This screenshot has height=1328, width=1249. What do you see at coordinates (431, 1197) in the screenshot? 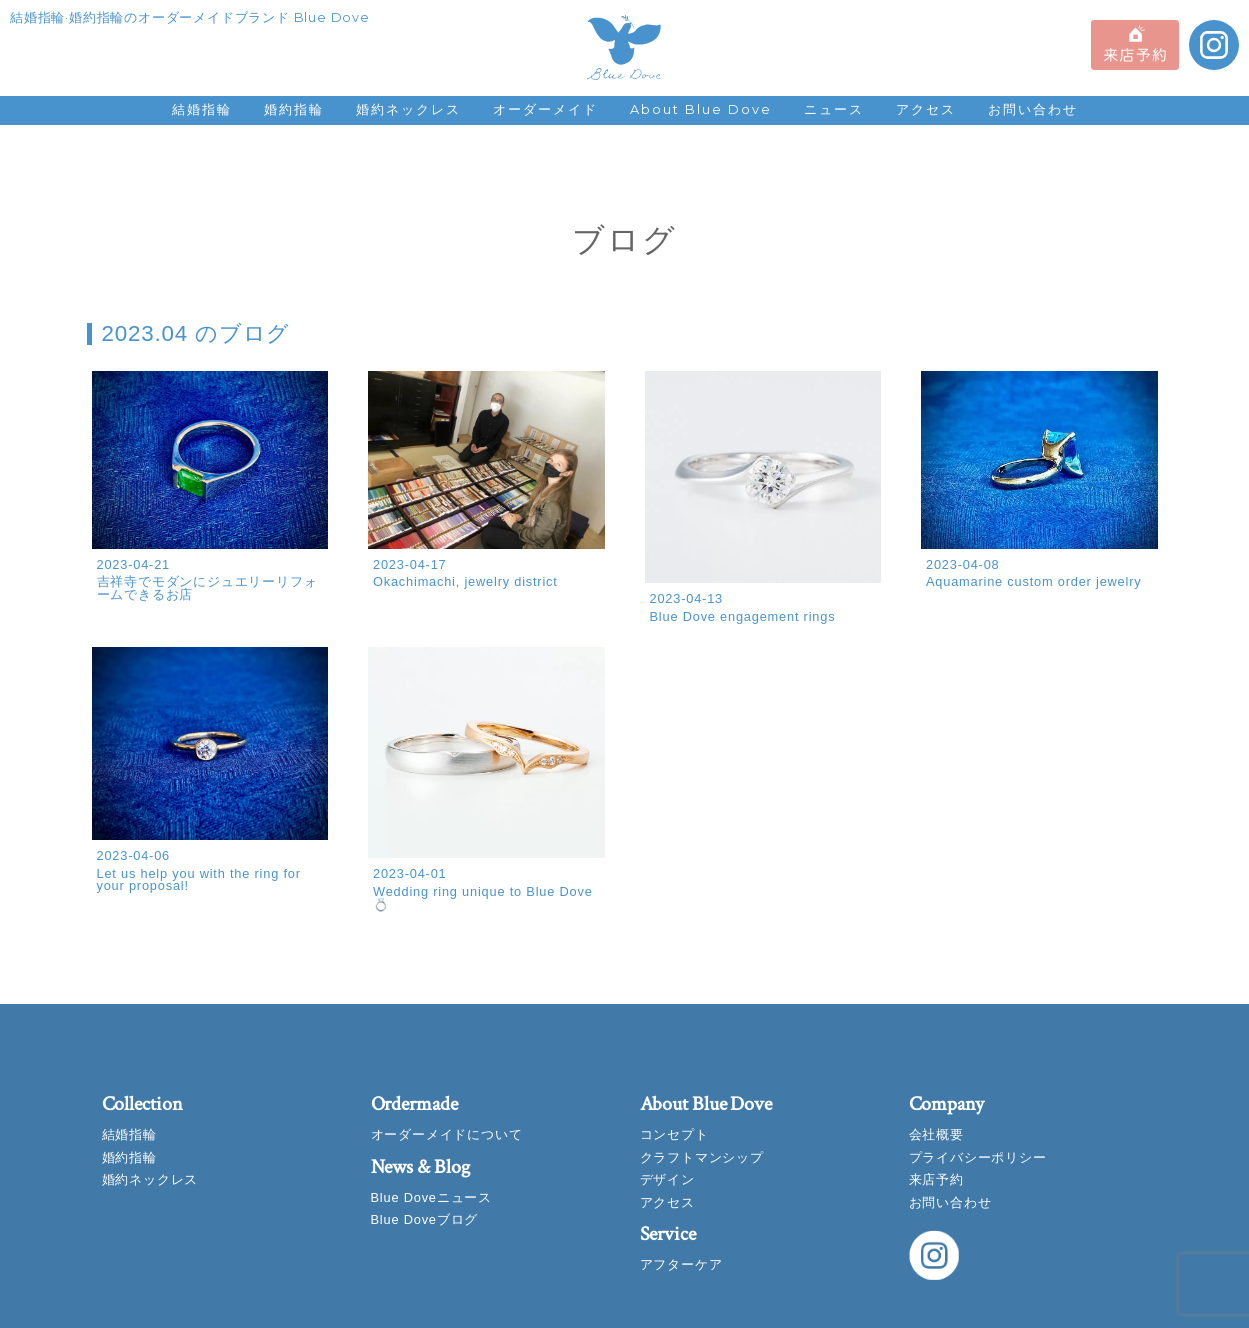
I see `Blue Doveニュース` at bounding box center [431, 1197].